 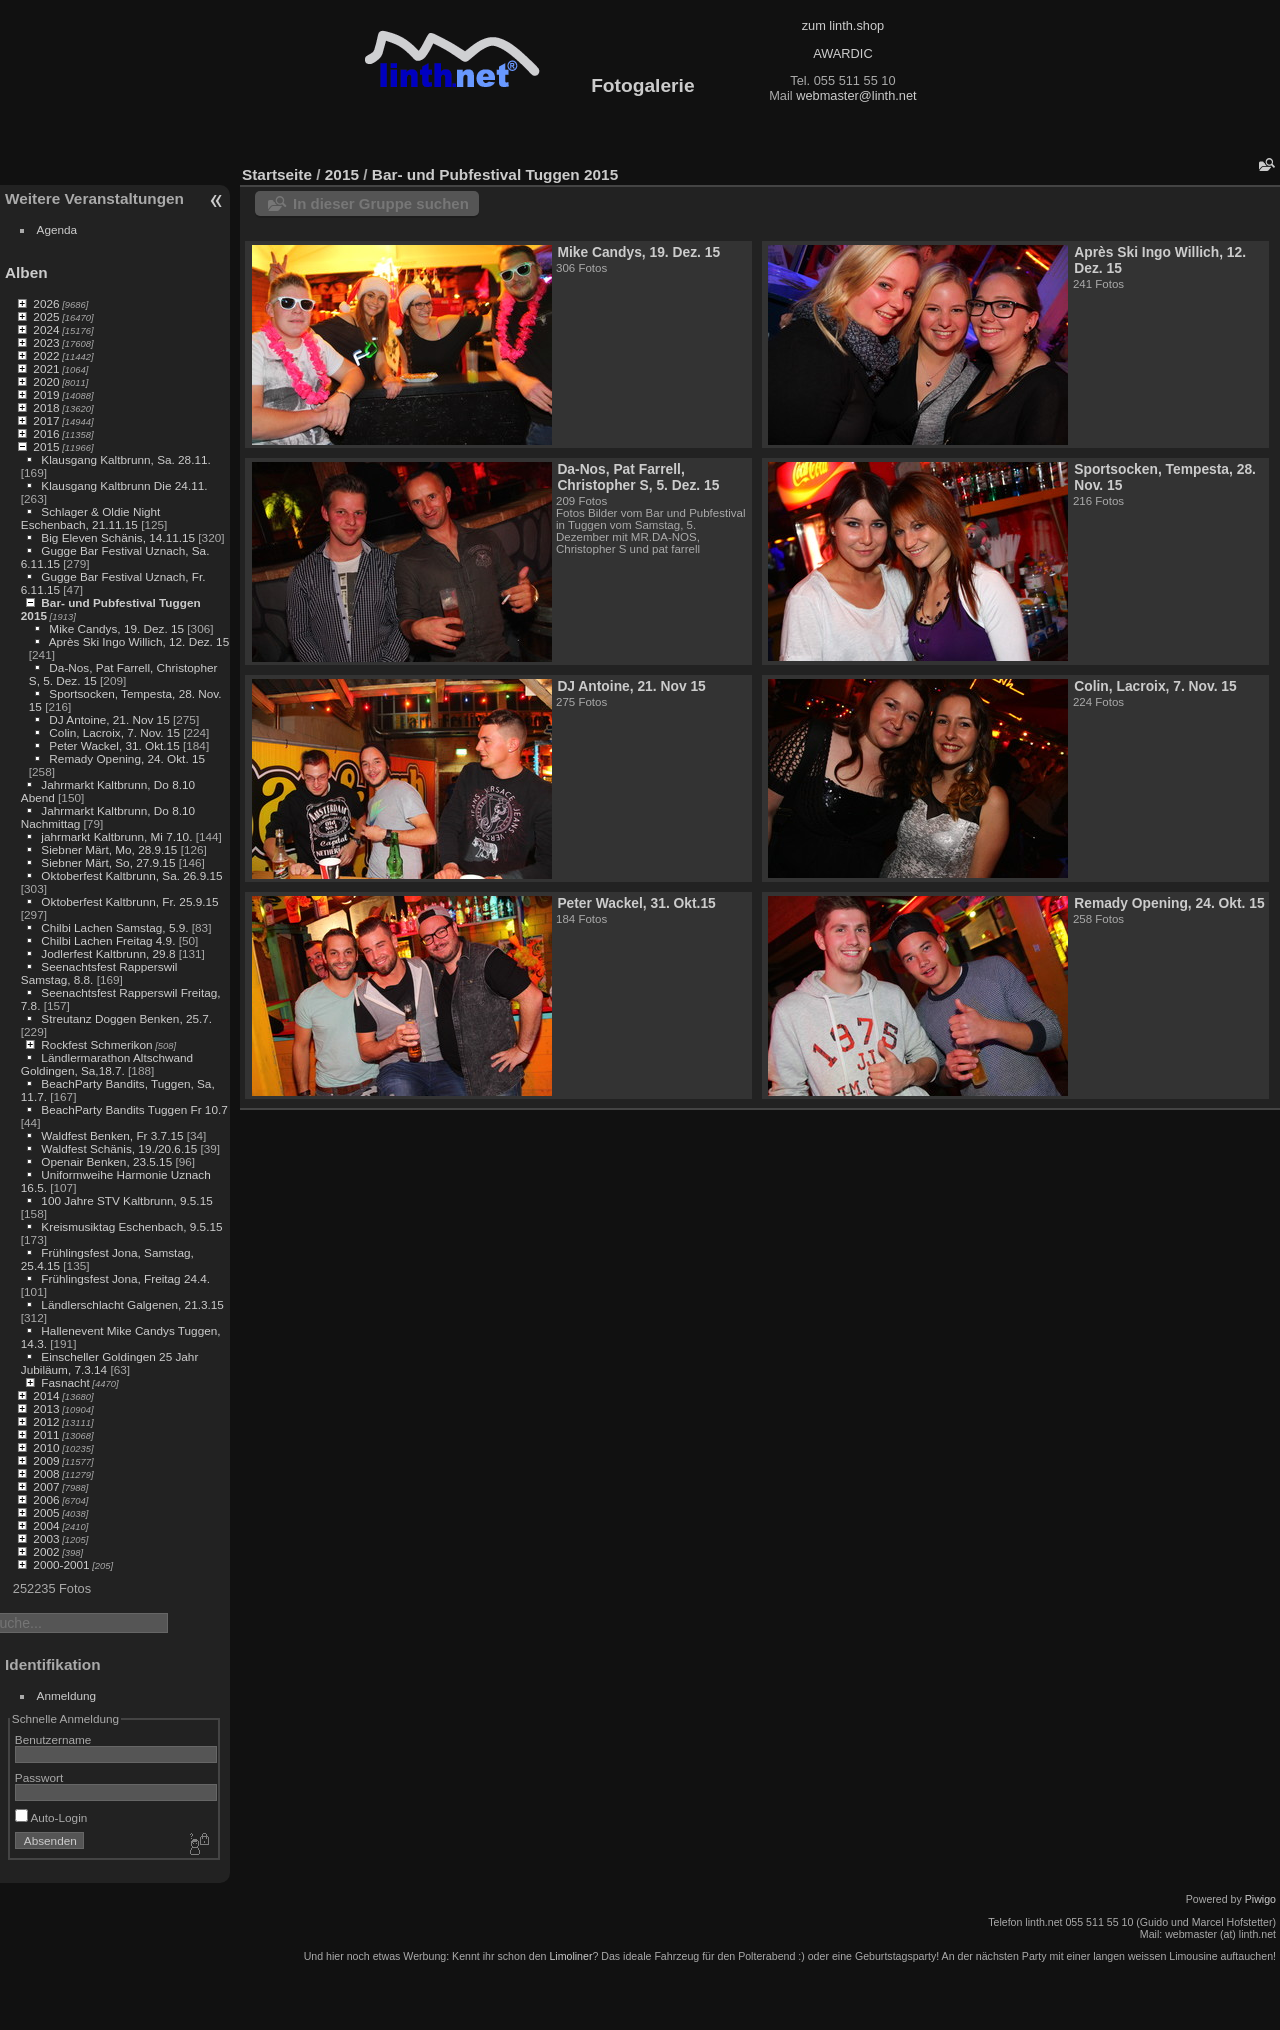 What do you see at coordinates (108, 862) in the screenshot?
I see `Siebner Märt, So, 27.9.15` at bounding box center [108, 862].